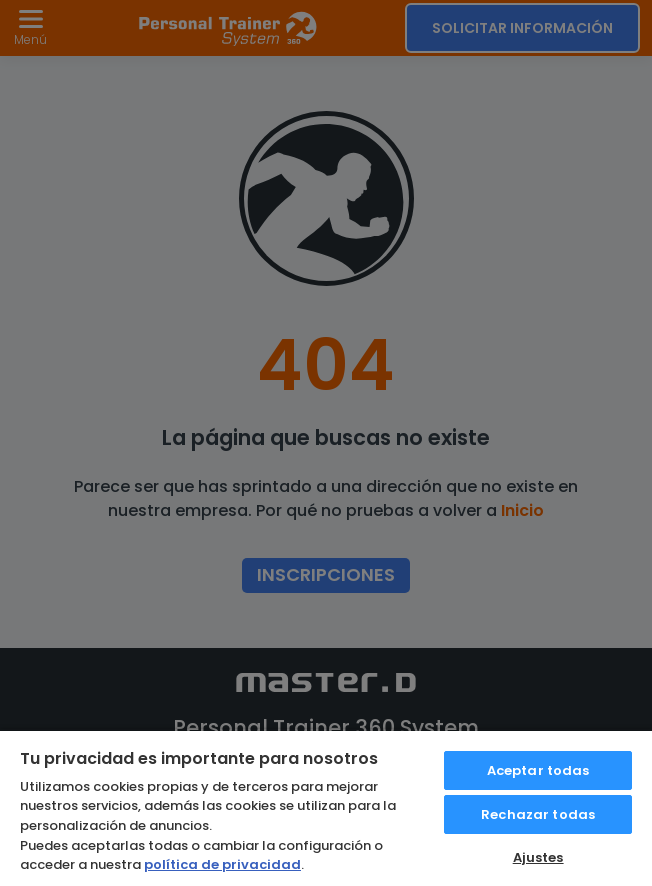 The height and width of the screenshot is (886, 652). I want to click on política de privacidad, so click(222, 864).